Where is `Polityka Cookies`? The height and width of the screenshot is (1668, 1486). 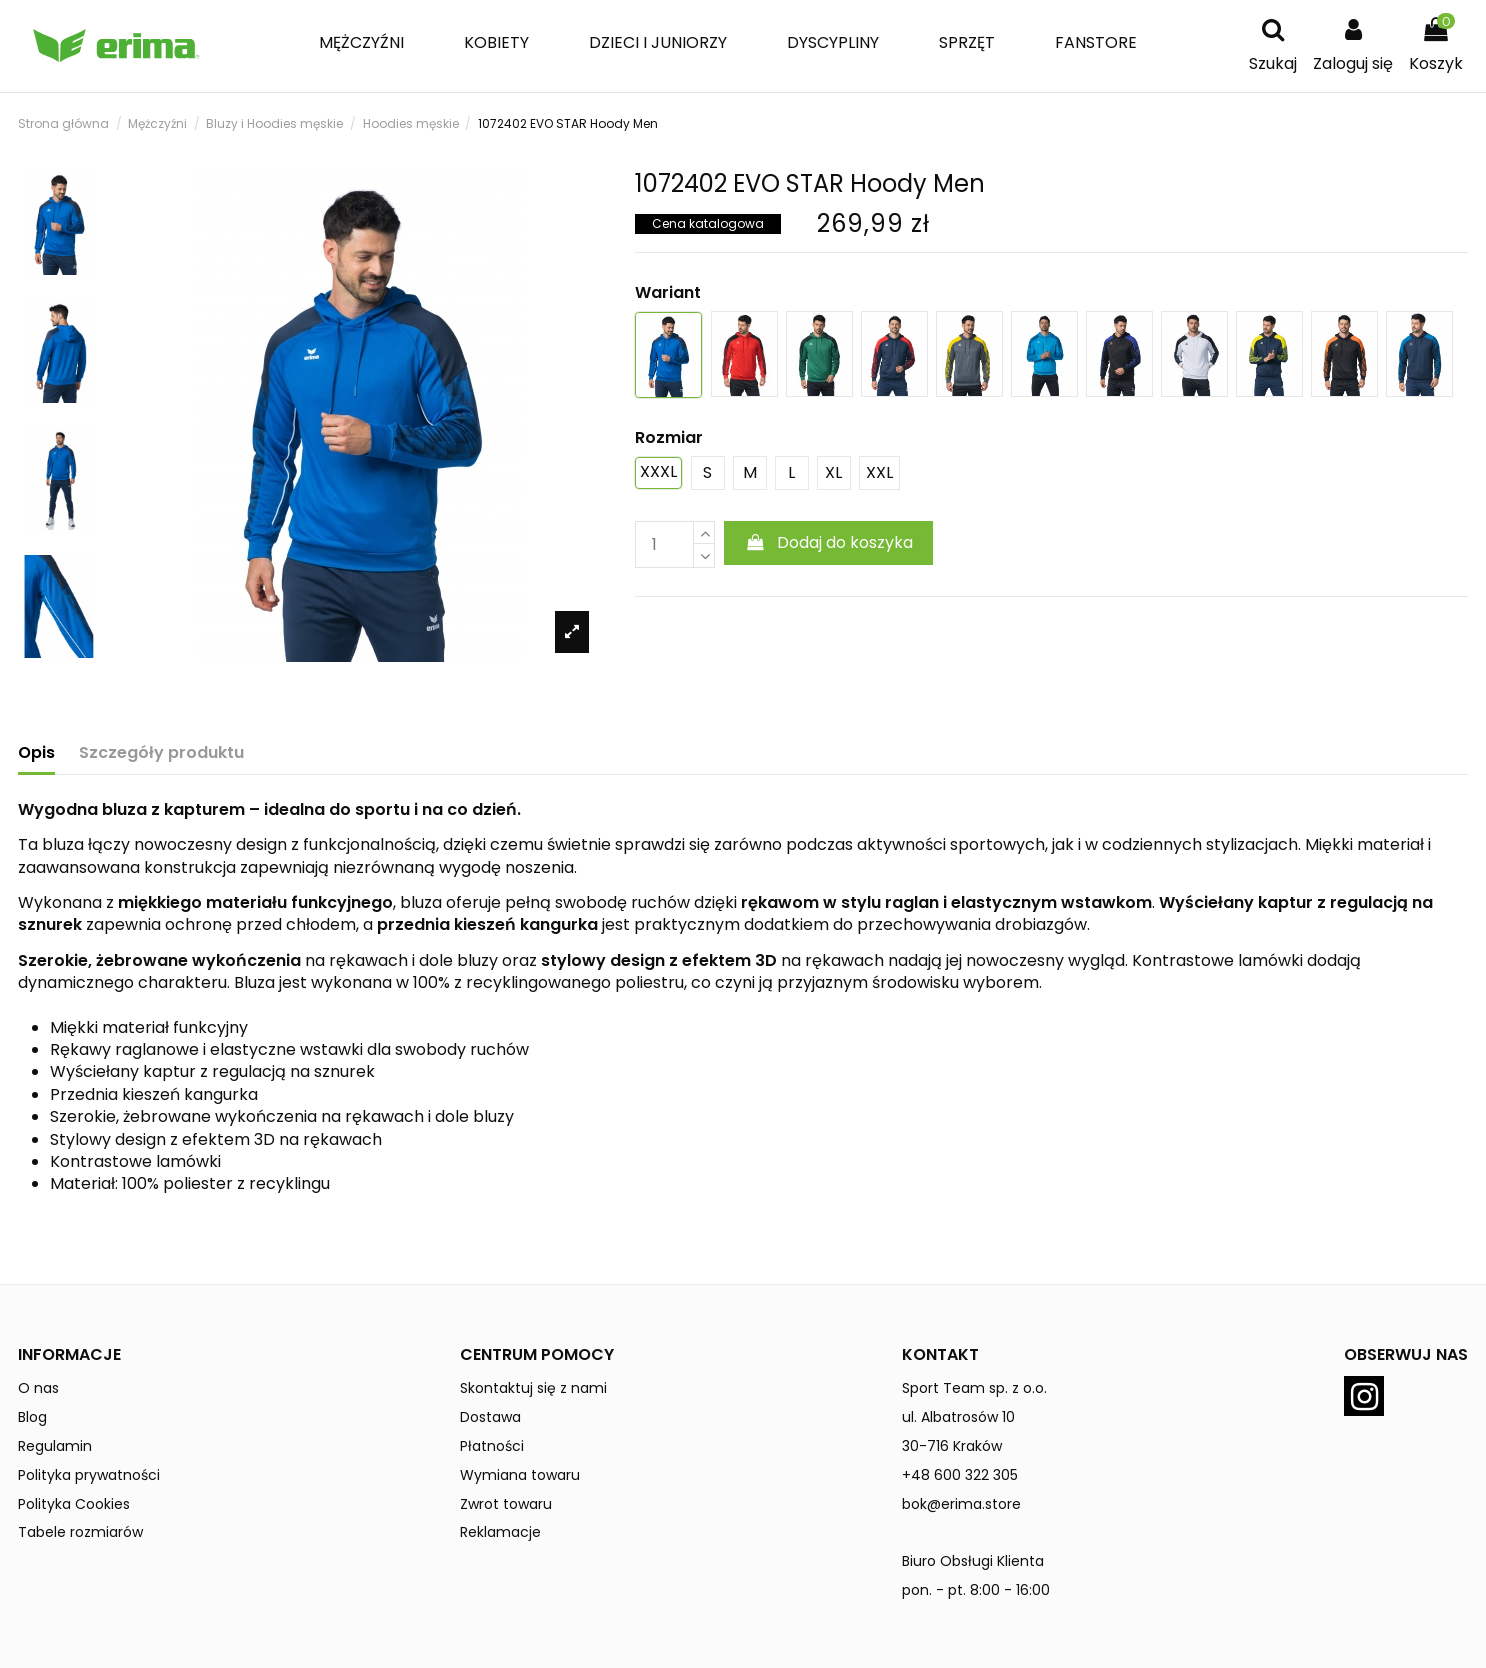 Polityka Cookies is located at coordinates (74, 1504).